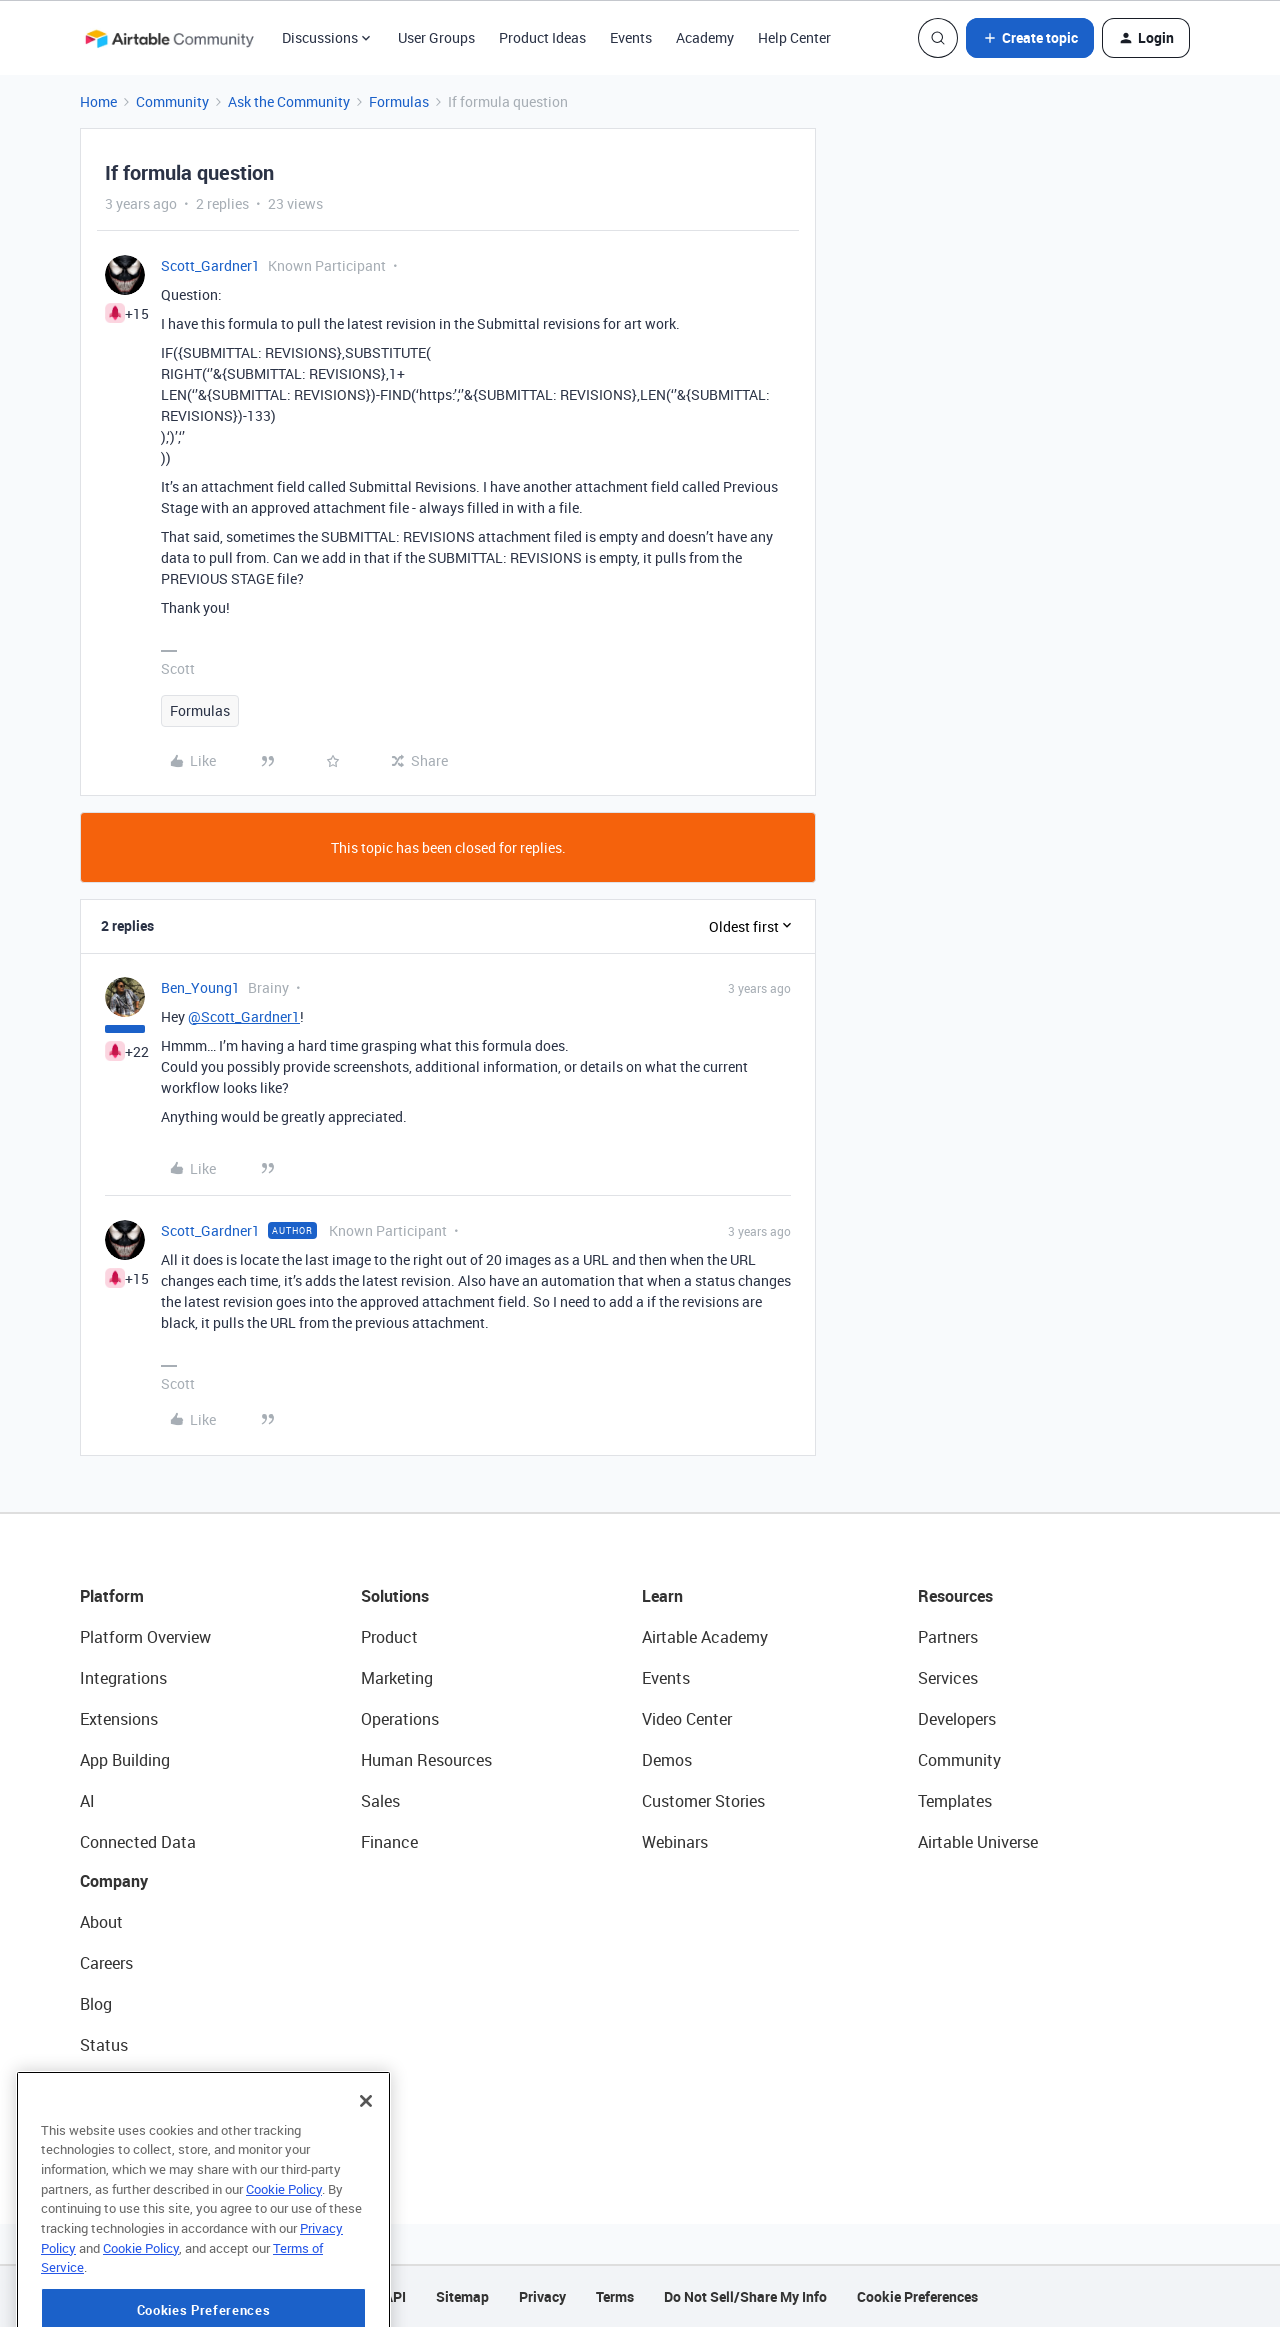  What do you see at coordinates (96, 2004) in the screenshot?
I see `Blog` at bounding box center [96, 2004].